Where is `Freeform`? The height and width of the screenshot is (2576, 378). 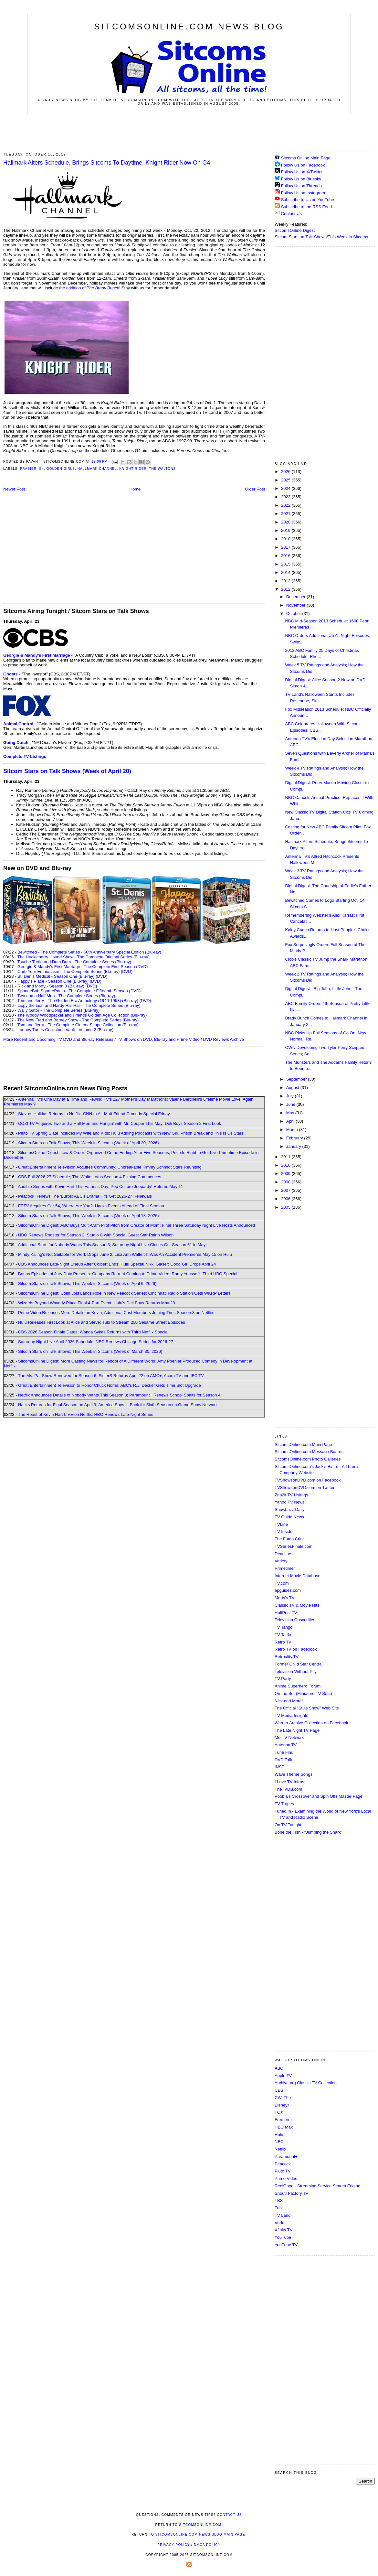 Freeform is located at coordinates (283, 2119).